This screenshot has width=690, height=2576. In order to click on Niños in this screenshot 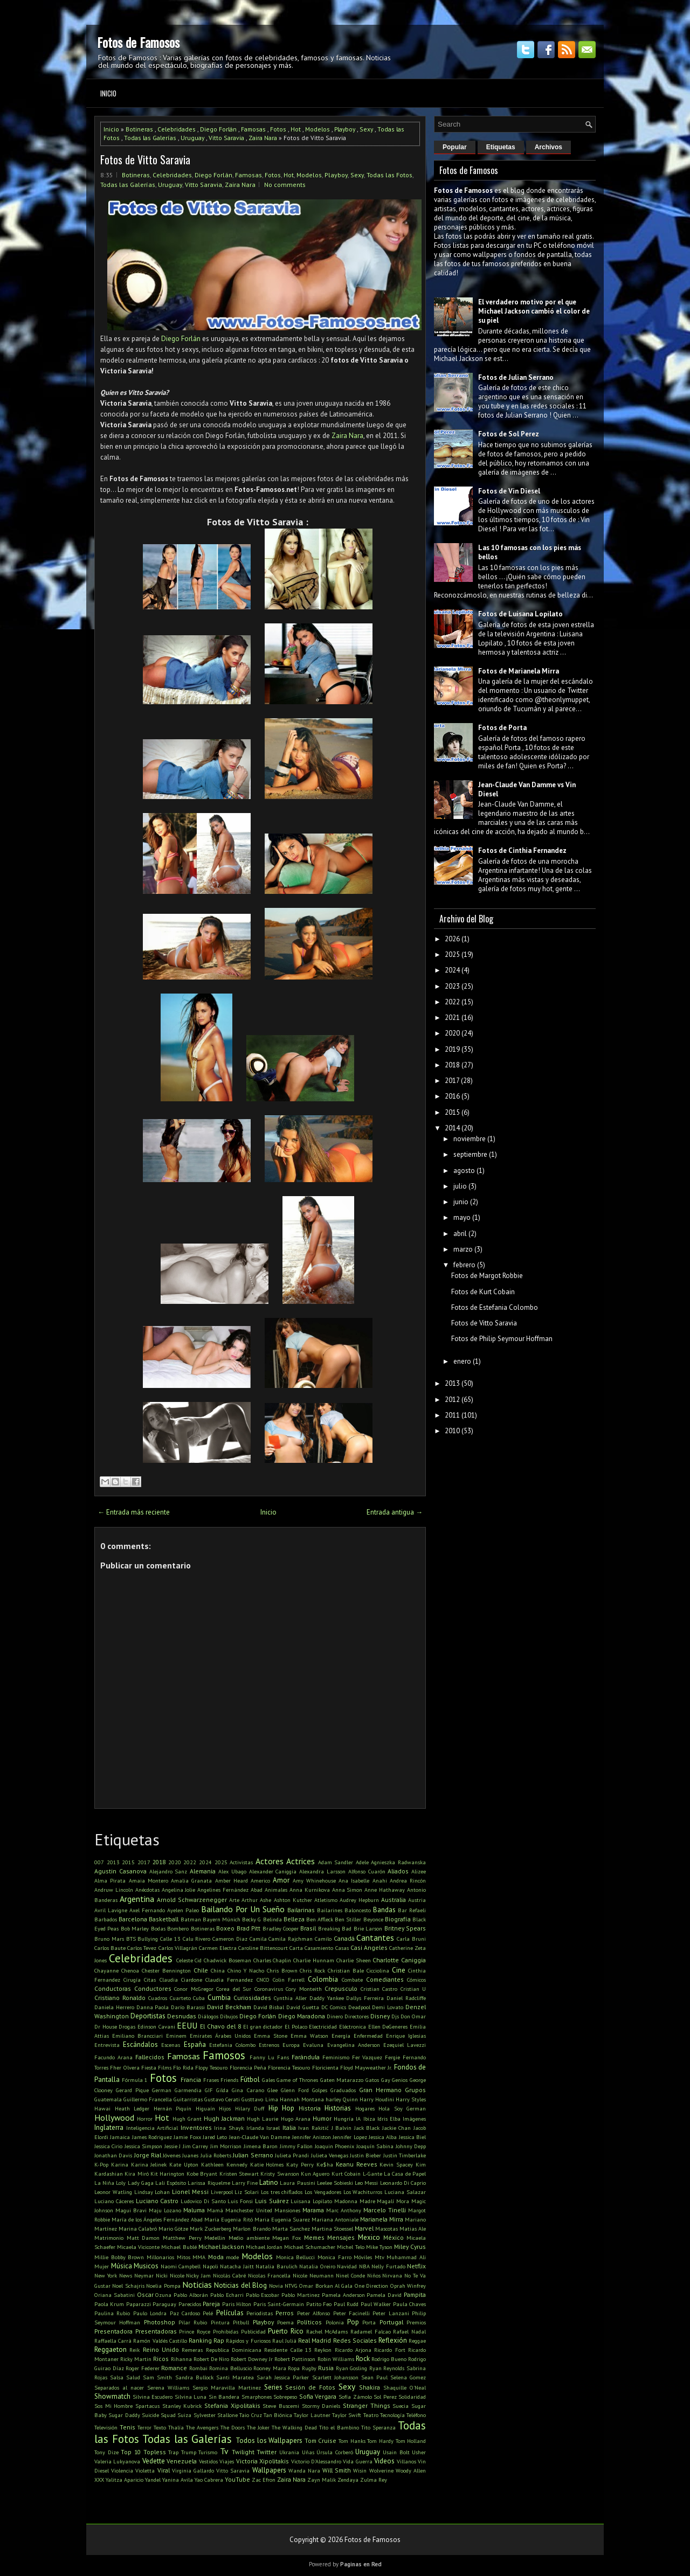, I will do `click(374, 2275)`.